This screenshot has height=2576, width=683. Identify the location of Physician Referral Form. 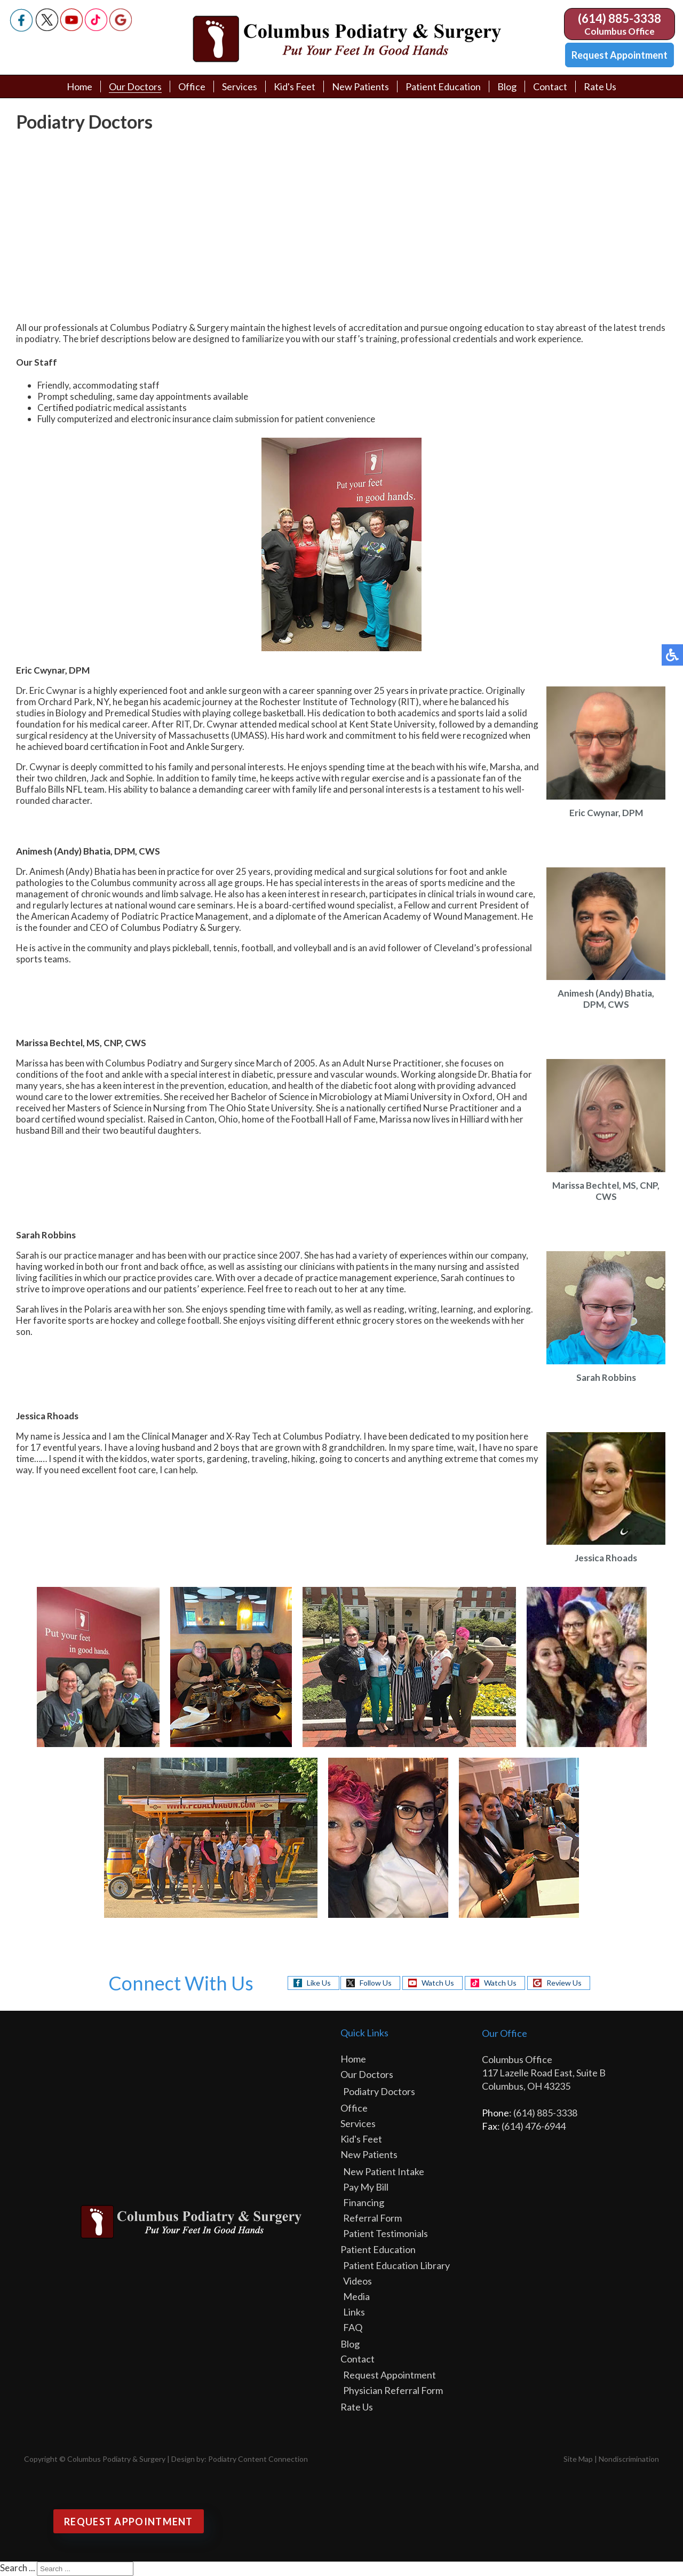
(393, 2390).